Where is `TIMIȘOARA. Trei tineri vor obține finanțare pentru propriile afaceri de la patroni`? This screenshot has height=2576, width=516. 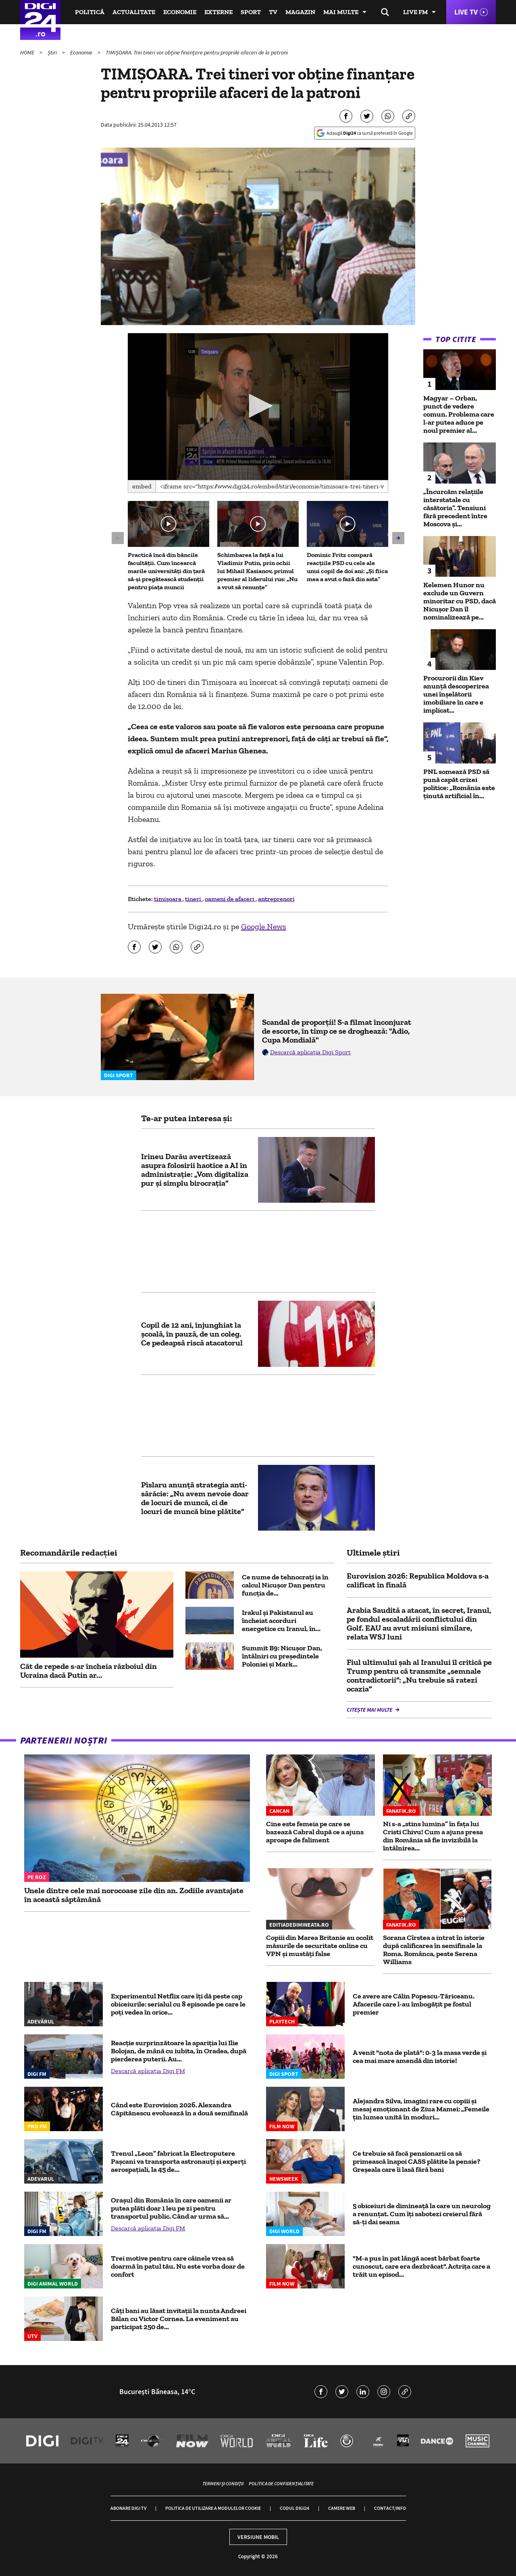 TIMIȘOARA. Trei tineri vor obține finanțare pentru propriile afaceri de la patroni is located at coordinates (197, 52).